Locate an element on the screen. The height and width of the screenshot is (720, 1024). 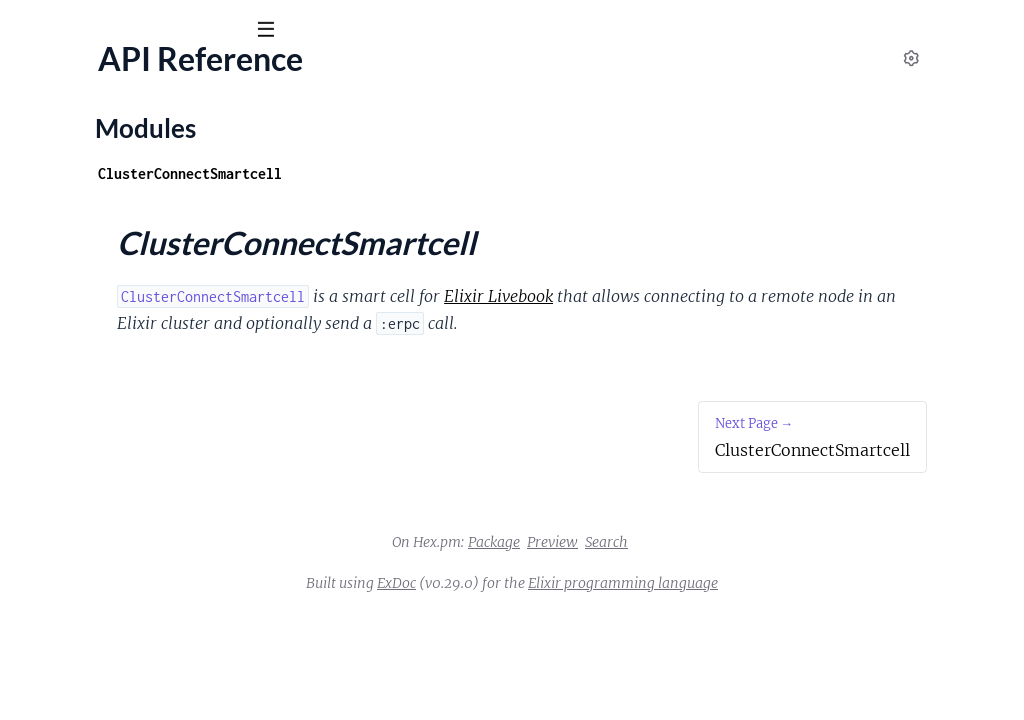
ClusterConnectSmartcell is located at coordinates (102, 270).